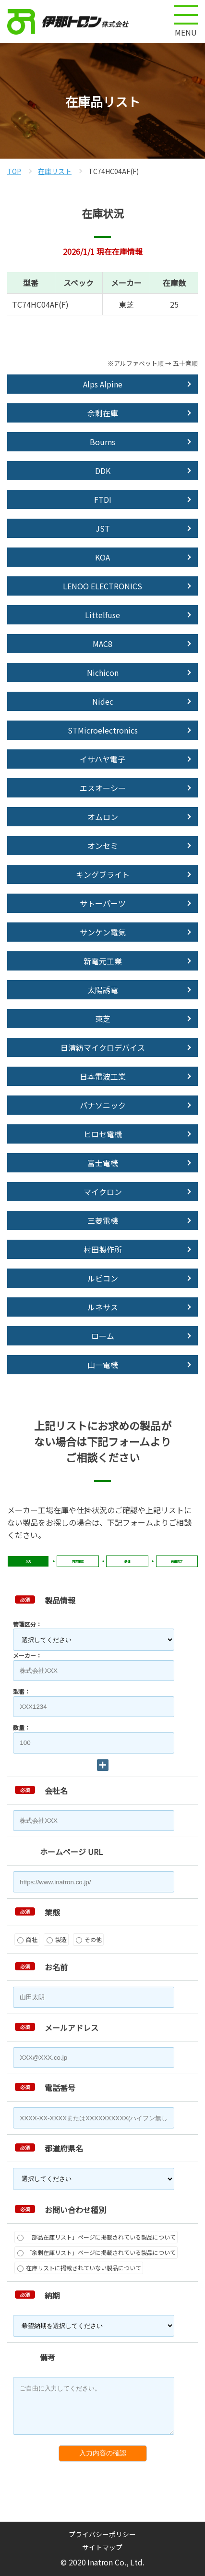 Image resolution: width=205 pixels, height=2576 pixels. I want to click on 「余剰在庫リスト」ページに掲載されている製品について, so click(96, 2252).